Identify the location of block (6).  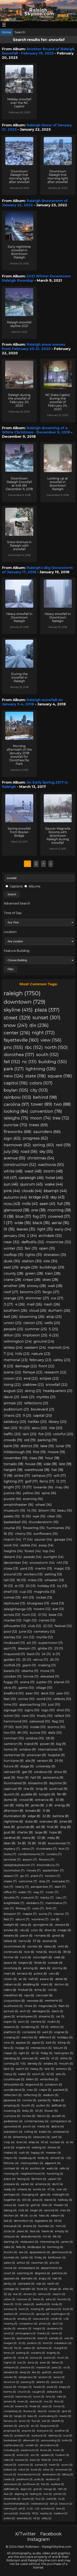
(55, 1952).